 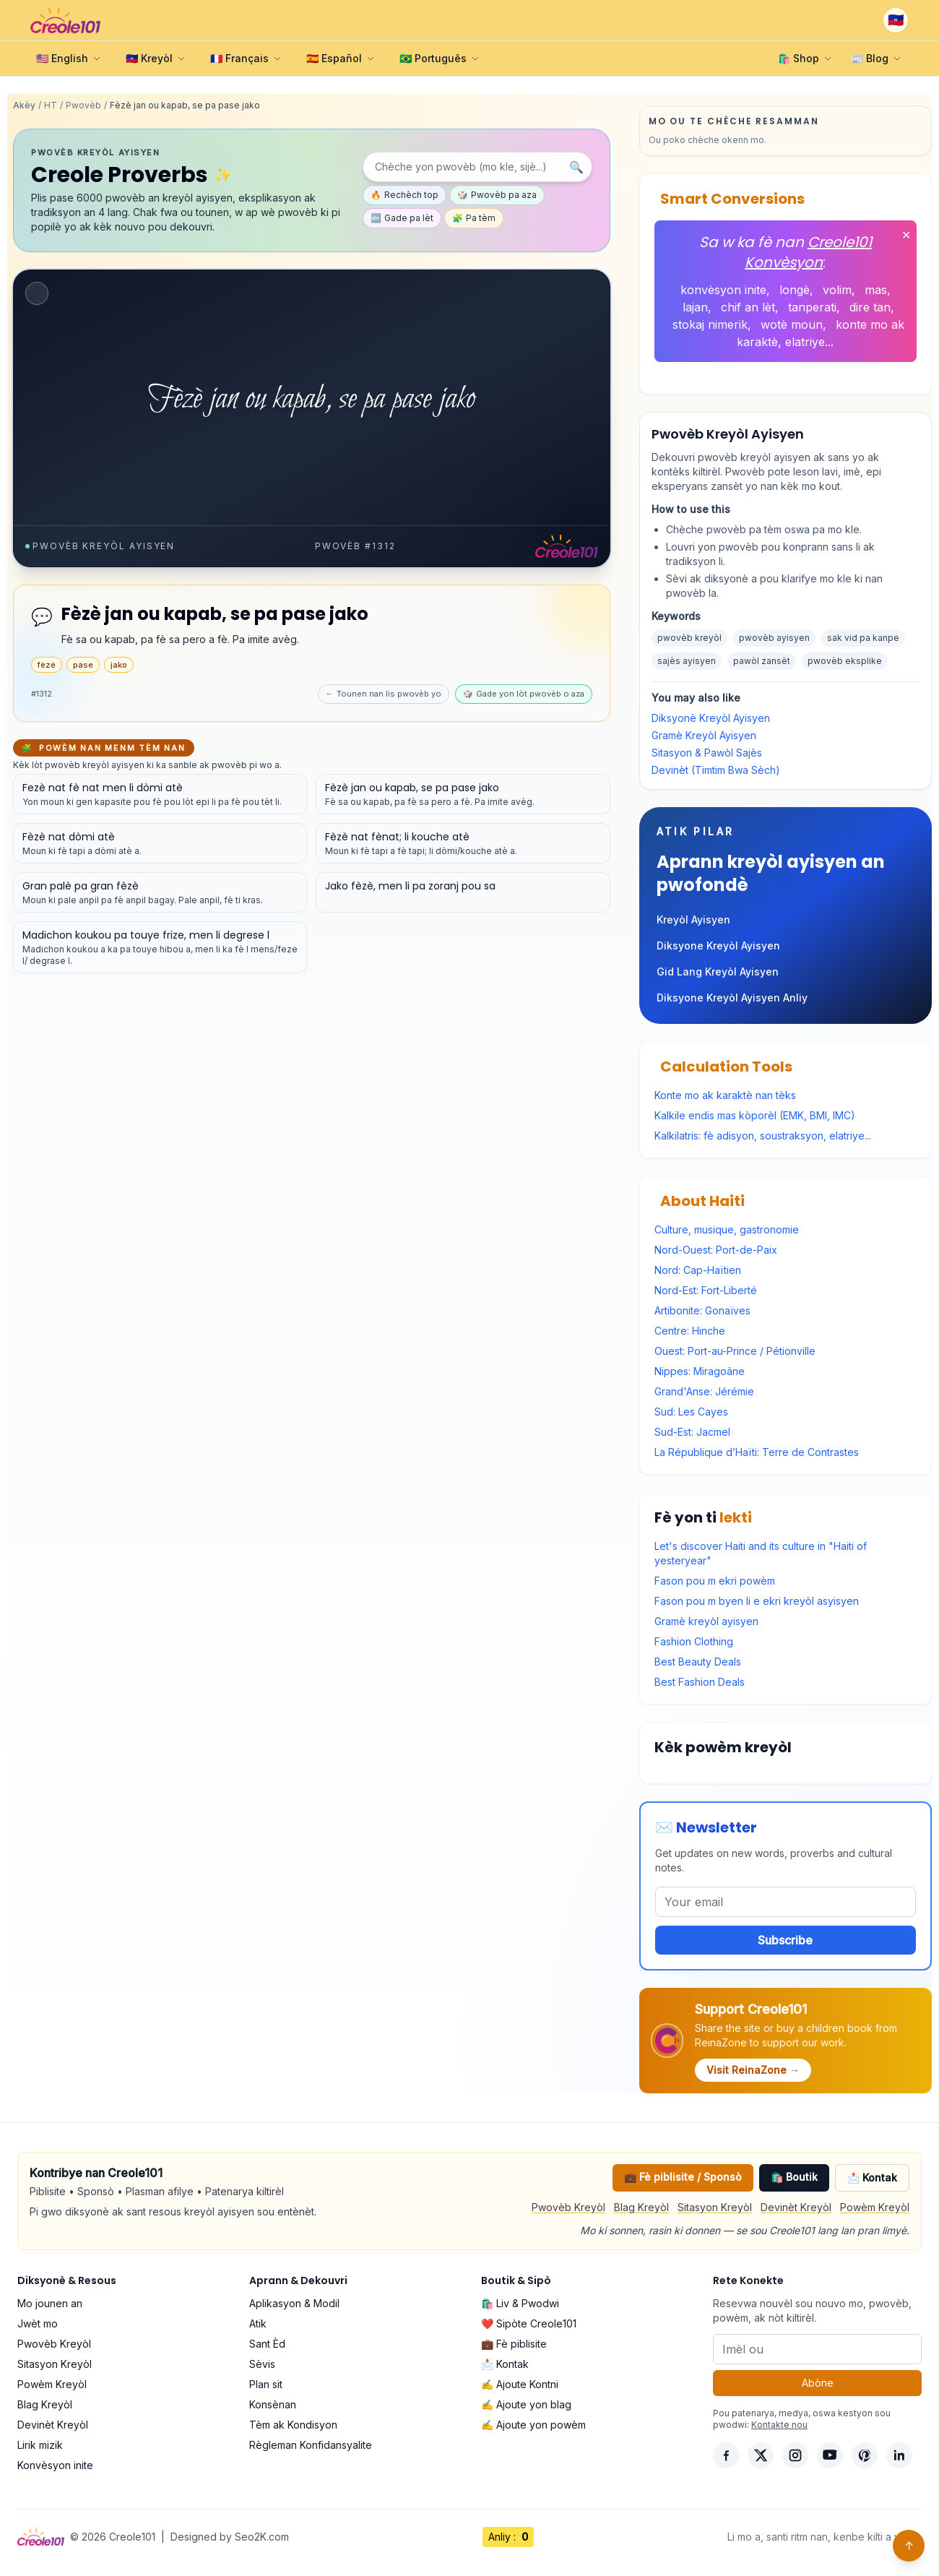 What do you see at coordinates (762, 1135) in the screenshot?
I see `Kalkilatris: fè adisyon, soustraksyon, elatriye...` at bounding box center [762, 1135].